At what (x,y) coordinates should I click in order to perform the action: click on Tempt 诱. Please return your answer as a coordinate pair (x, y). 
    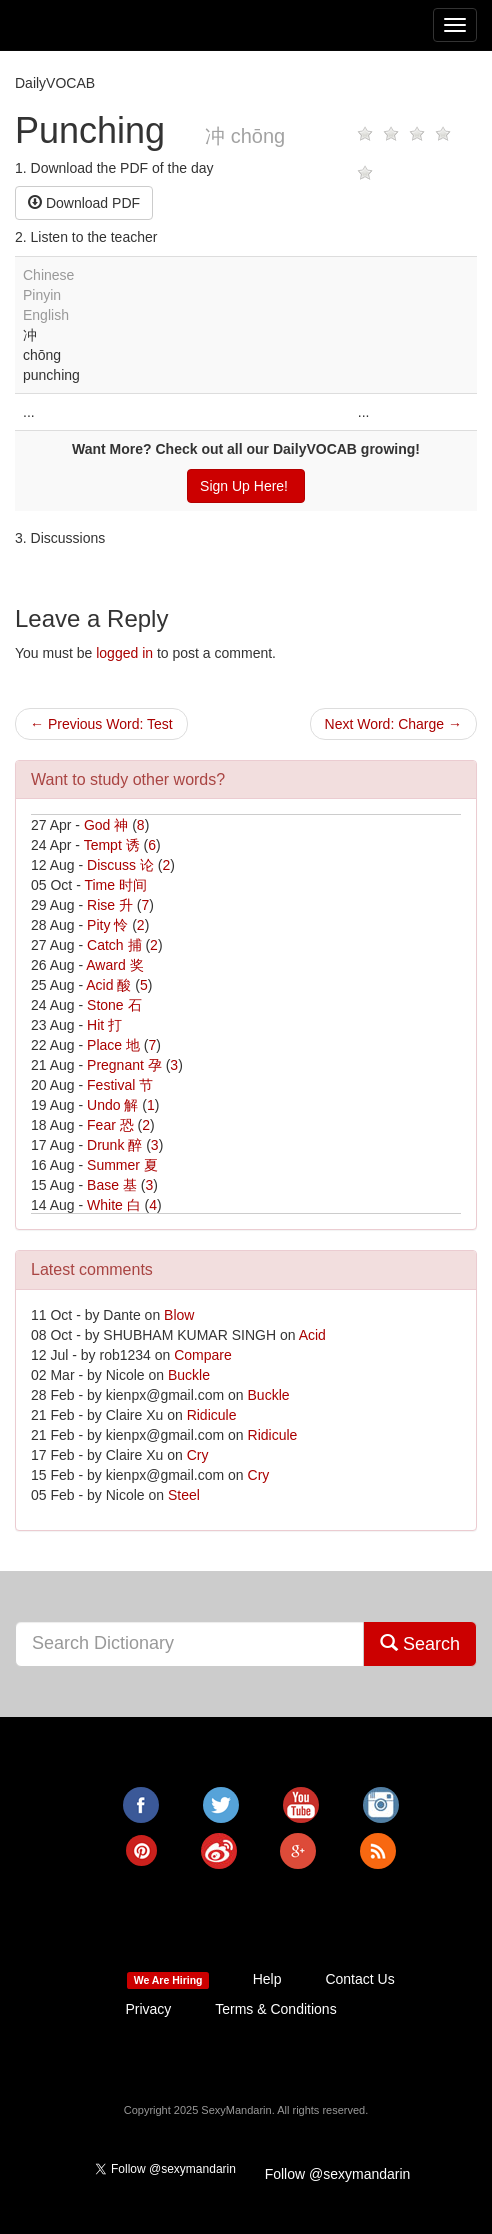
    Looking at the image, I should click on (112, 845).